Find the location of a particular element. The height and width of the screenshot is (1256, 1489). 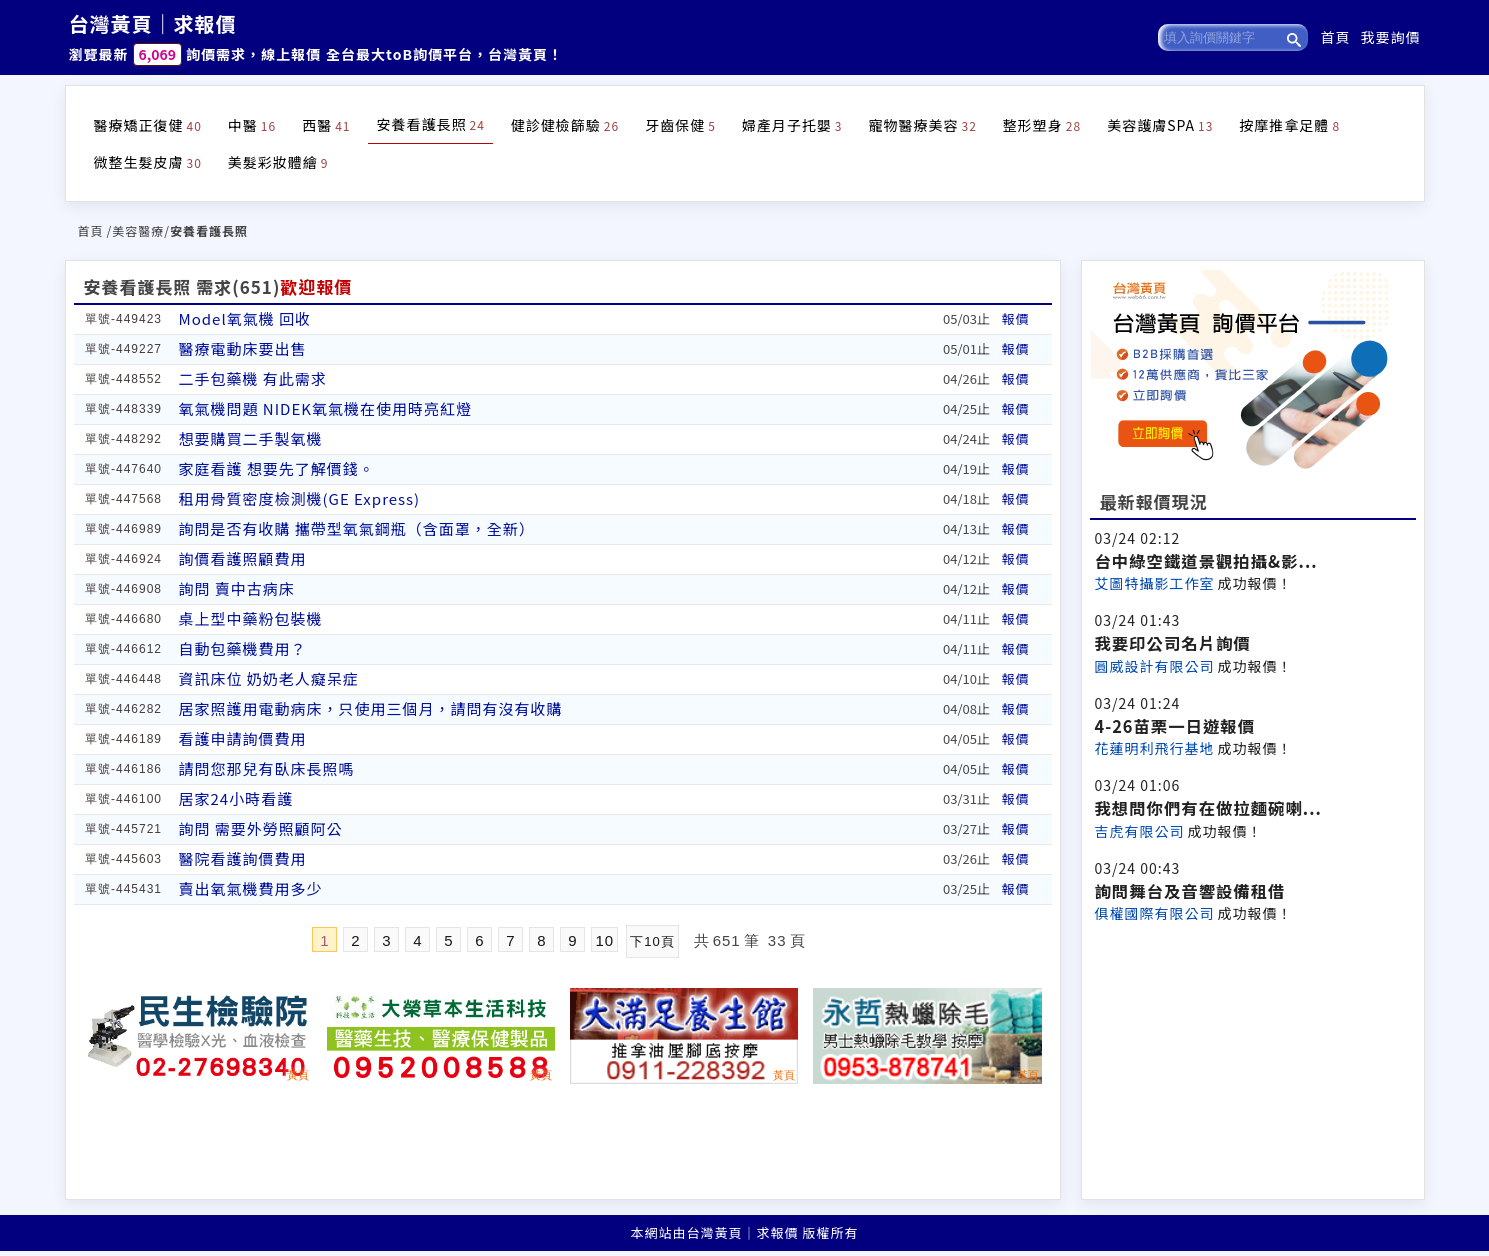

詢價看護照顧費用 is located at coordinates (243, 558).